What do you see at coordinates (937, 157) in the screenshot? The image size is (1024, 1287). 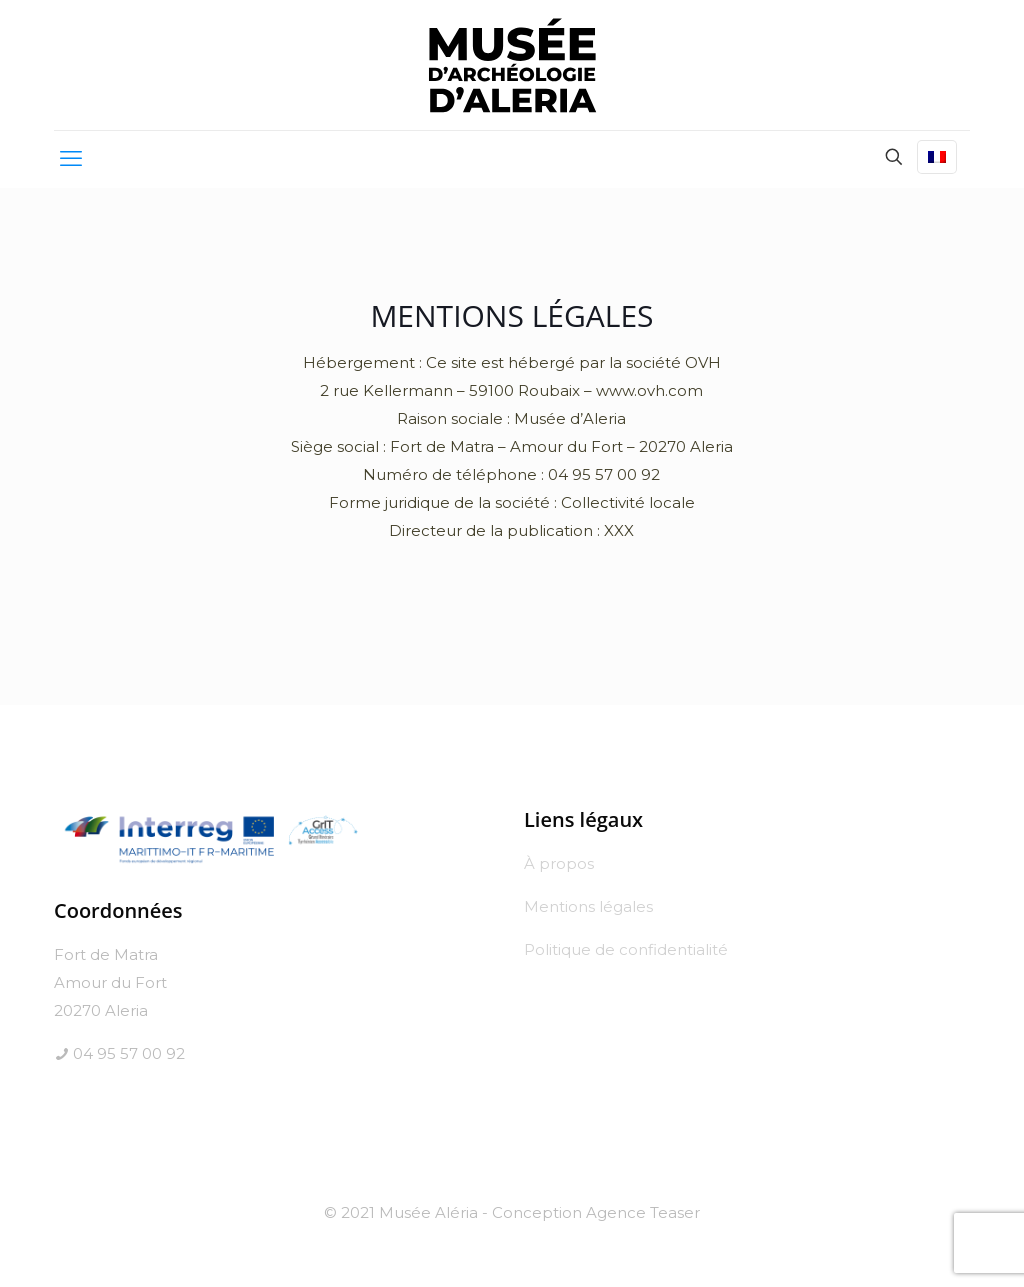 I see `[Language menu icon]` at bounding box center [937, 157].